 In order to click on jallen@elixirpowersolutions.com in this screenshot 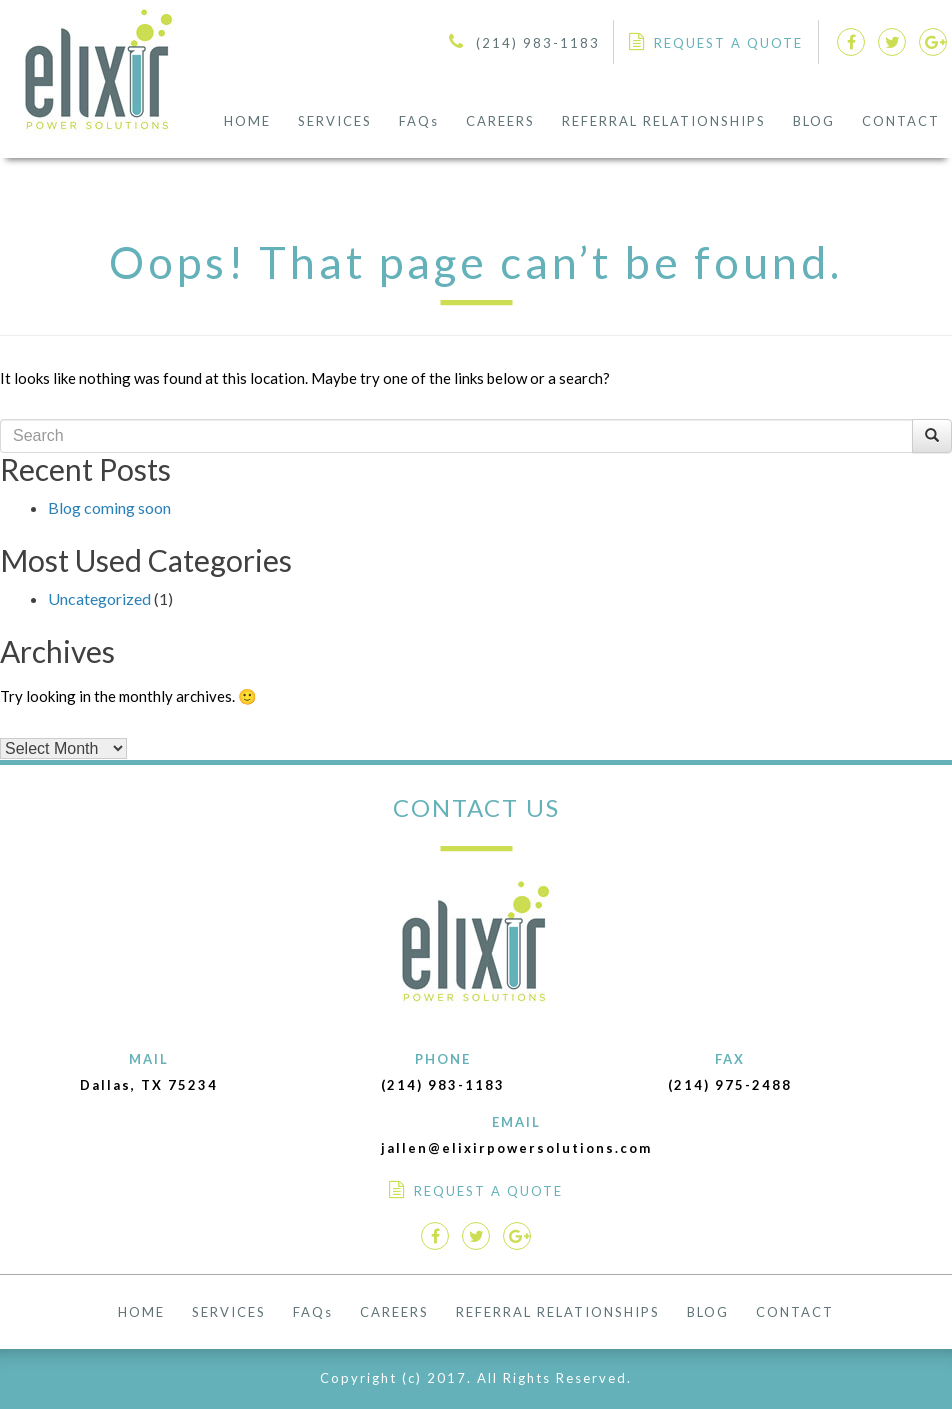, I will do `click(516, 1148)`.